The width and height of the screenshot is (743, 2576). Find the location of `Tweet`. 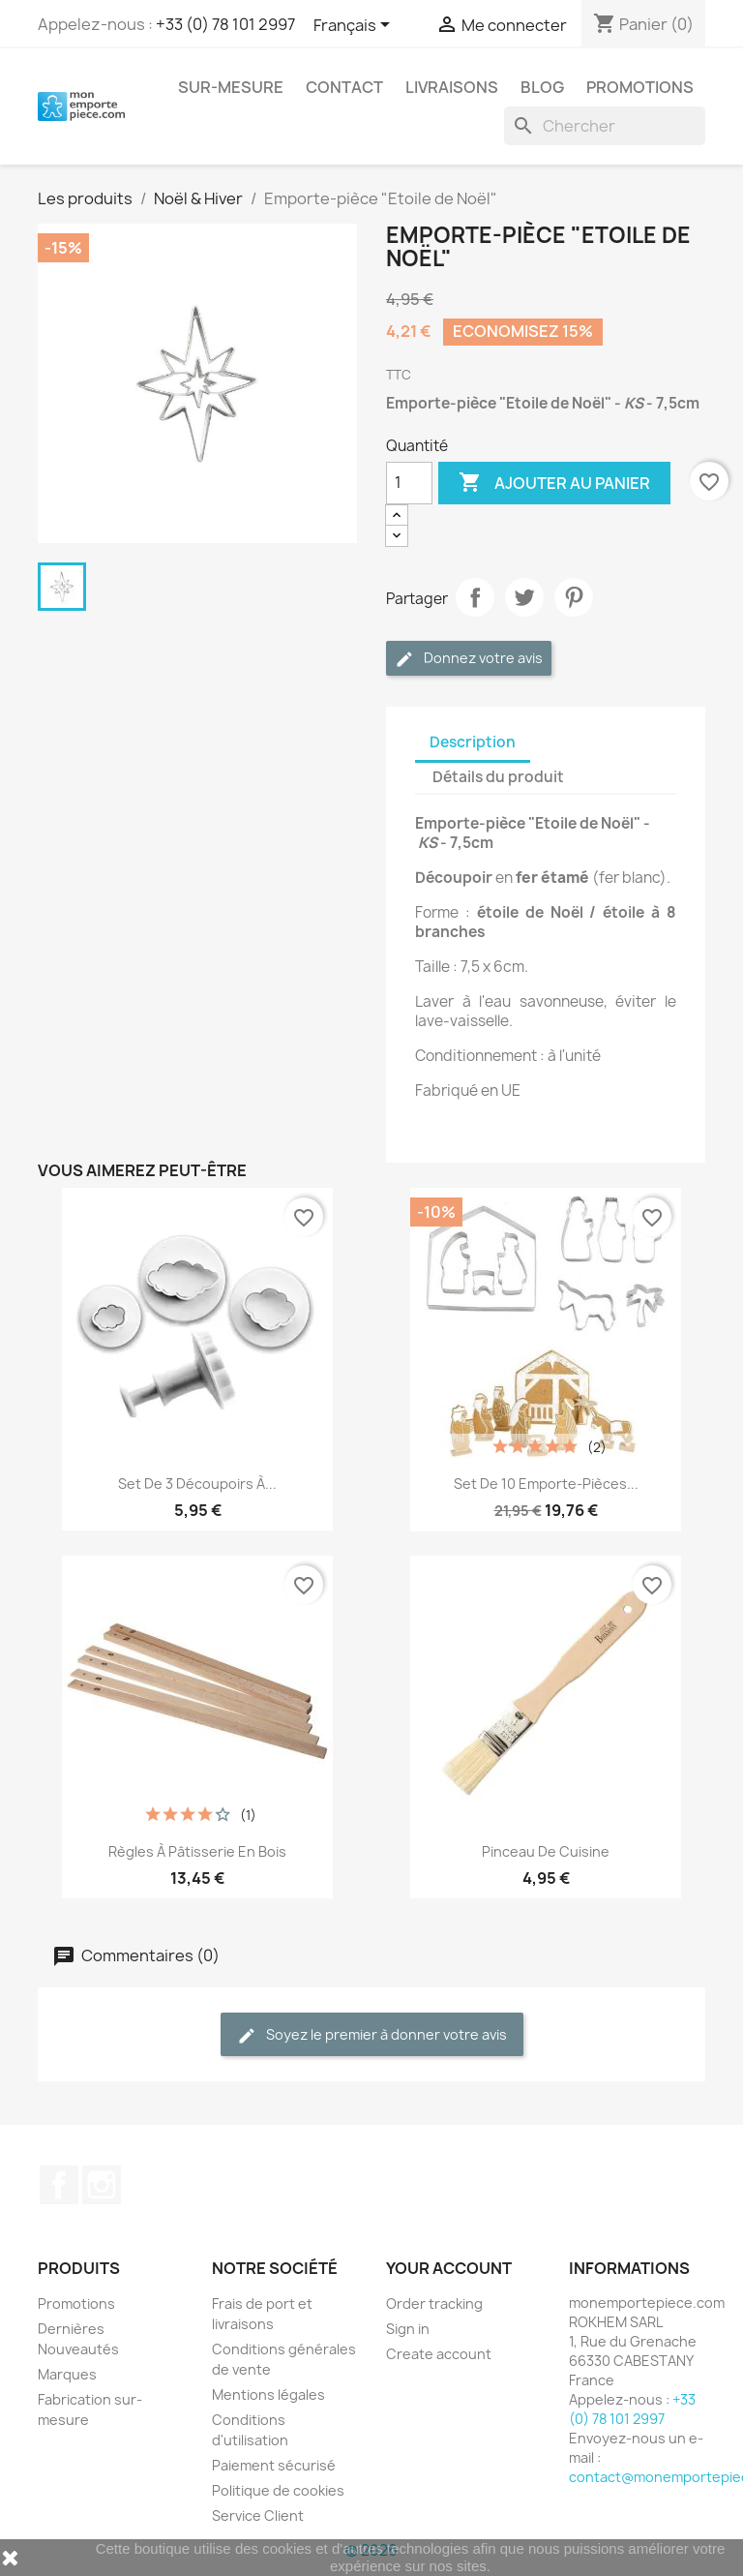

Tweet is located at coordinates (524, 597).